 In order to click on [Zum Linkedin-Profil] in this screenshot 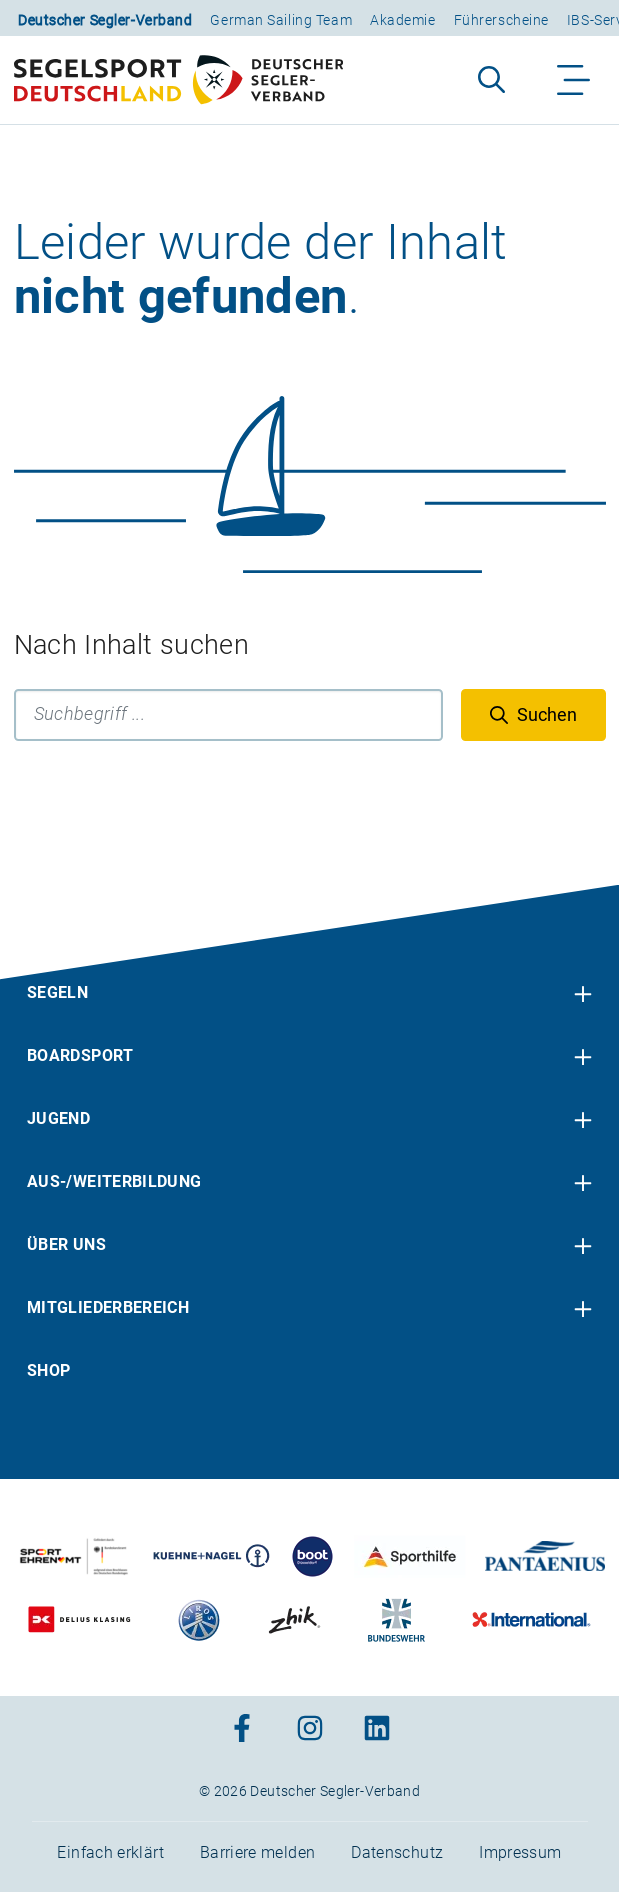, I will do `click(377, 1729)`.